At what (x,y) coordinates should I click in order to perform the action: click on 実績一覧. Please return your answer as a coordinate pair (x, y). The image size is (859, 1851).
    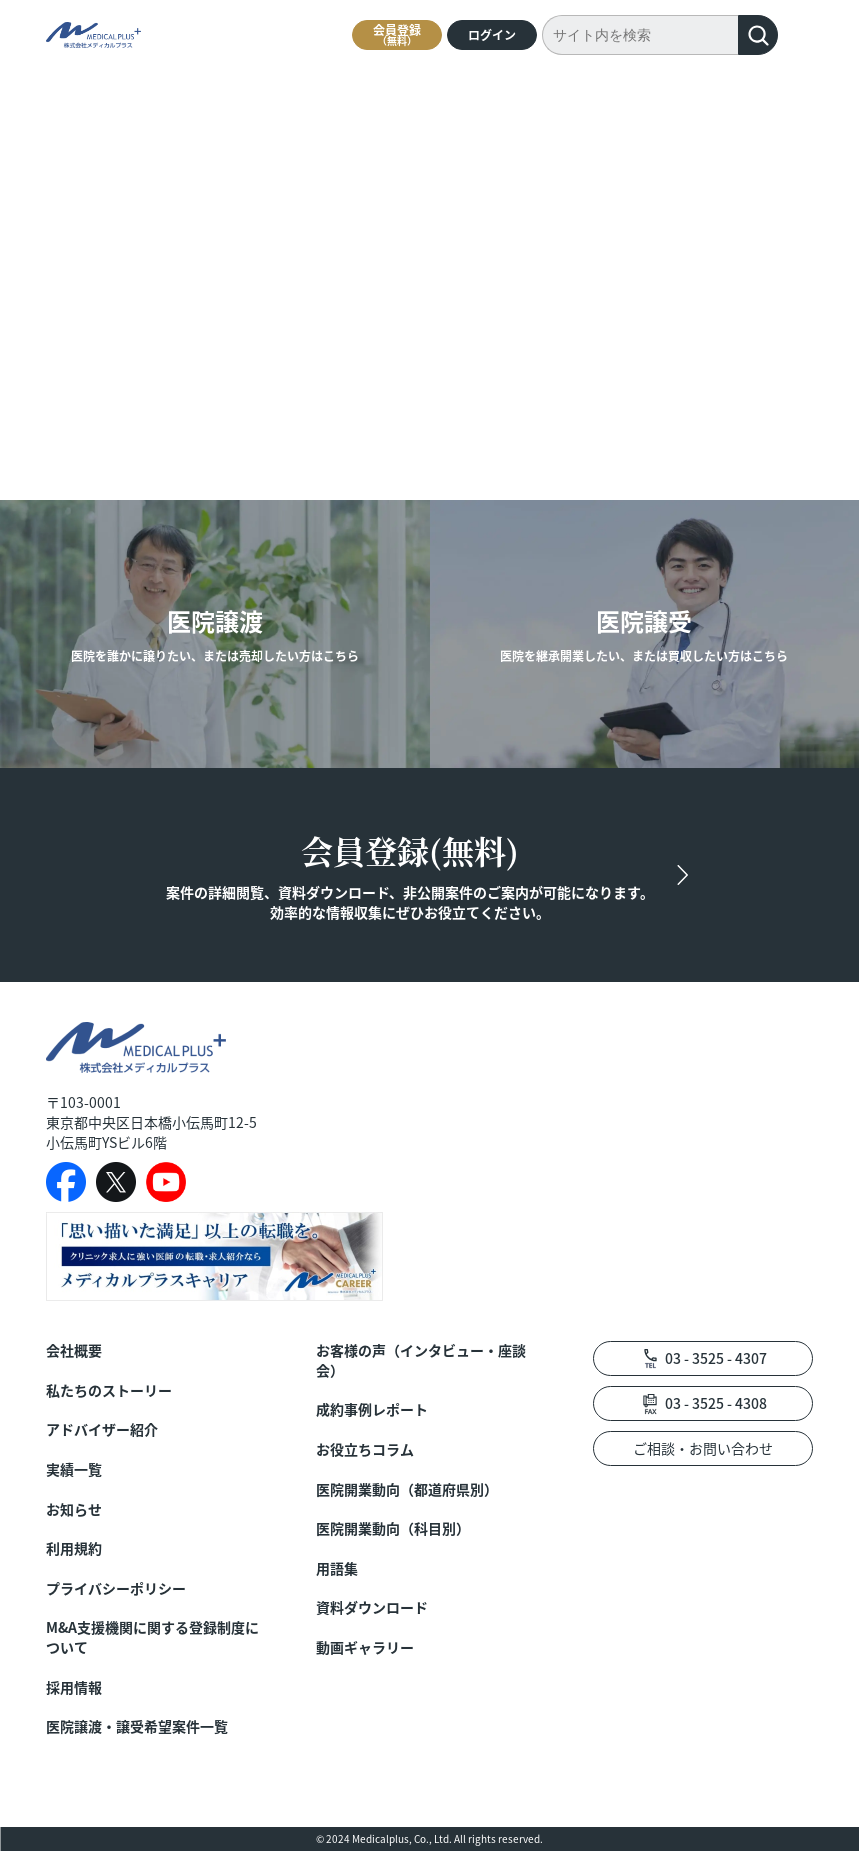
    Looking at the image, I should click on (74, 1469).